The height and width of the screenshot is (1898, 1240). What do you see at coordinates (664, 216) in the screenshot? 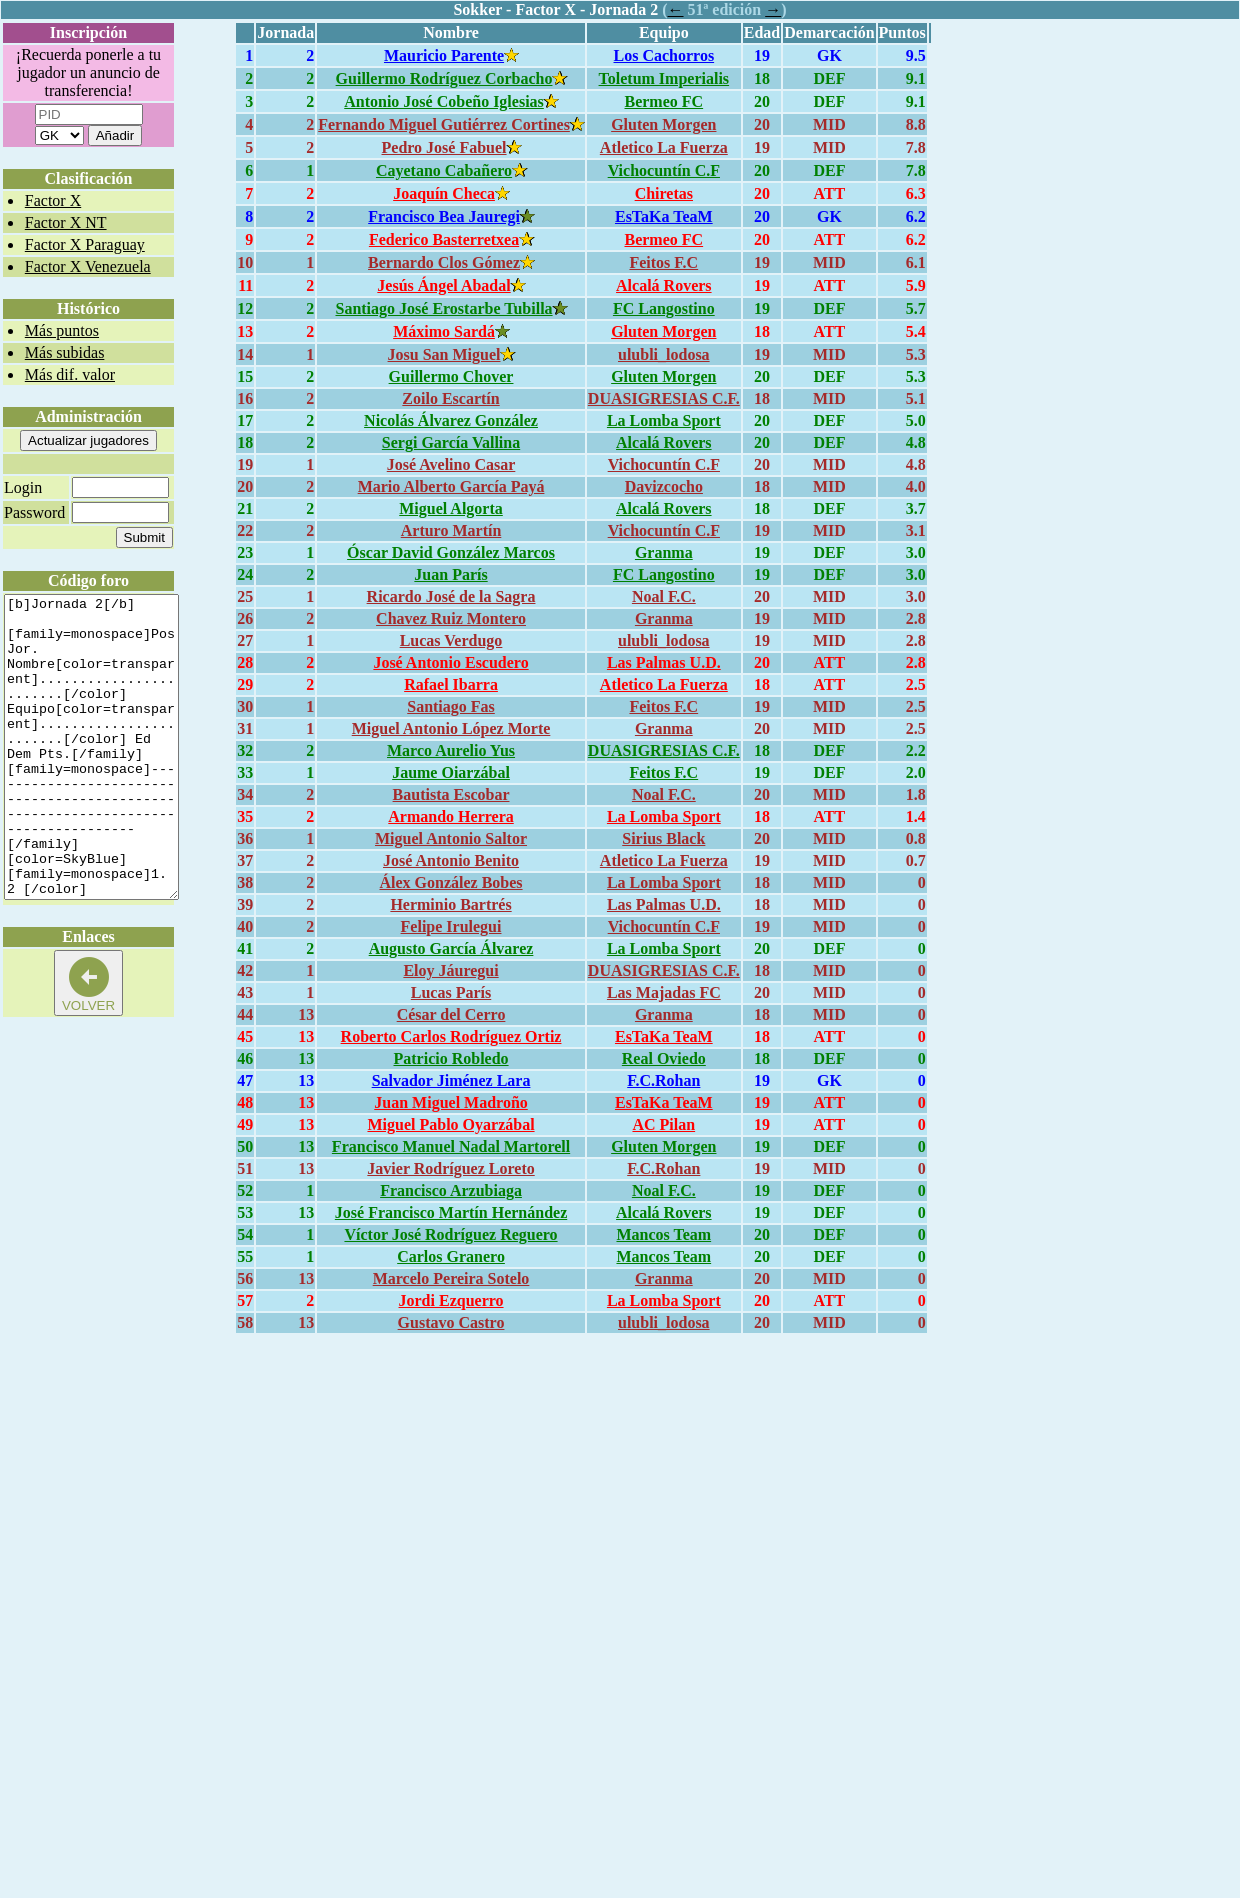
I see `EsTaKa TeaM` at bounding box center [664, 216].